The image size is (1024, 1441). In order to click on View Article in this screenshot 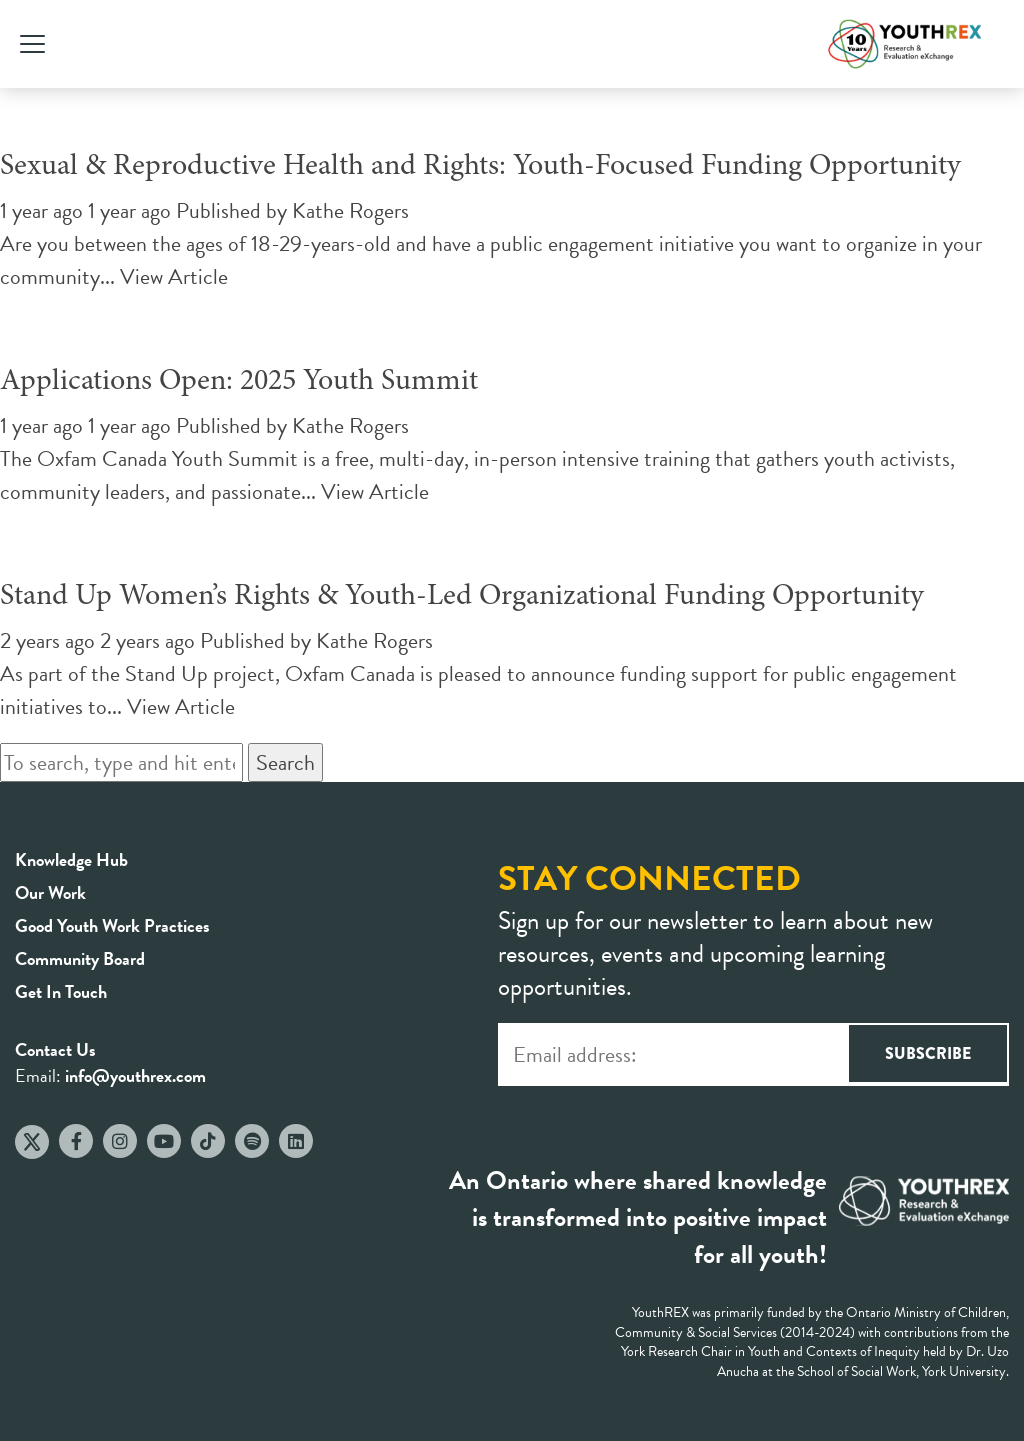, I will do `click(174, 276)`.